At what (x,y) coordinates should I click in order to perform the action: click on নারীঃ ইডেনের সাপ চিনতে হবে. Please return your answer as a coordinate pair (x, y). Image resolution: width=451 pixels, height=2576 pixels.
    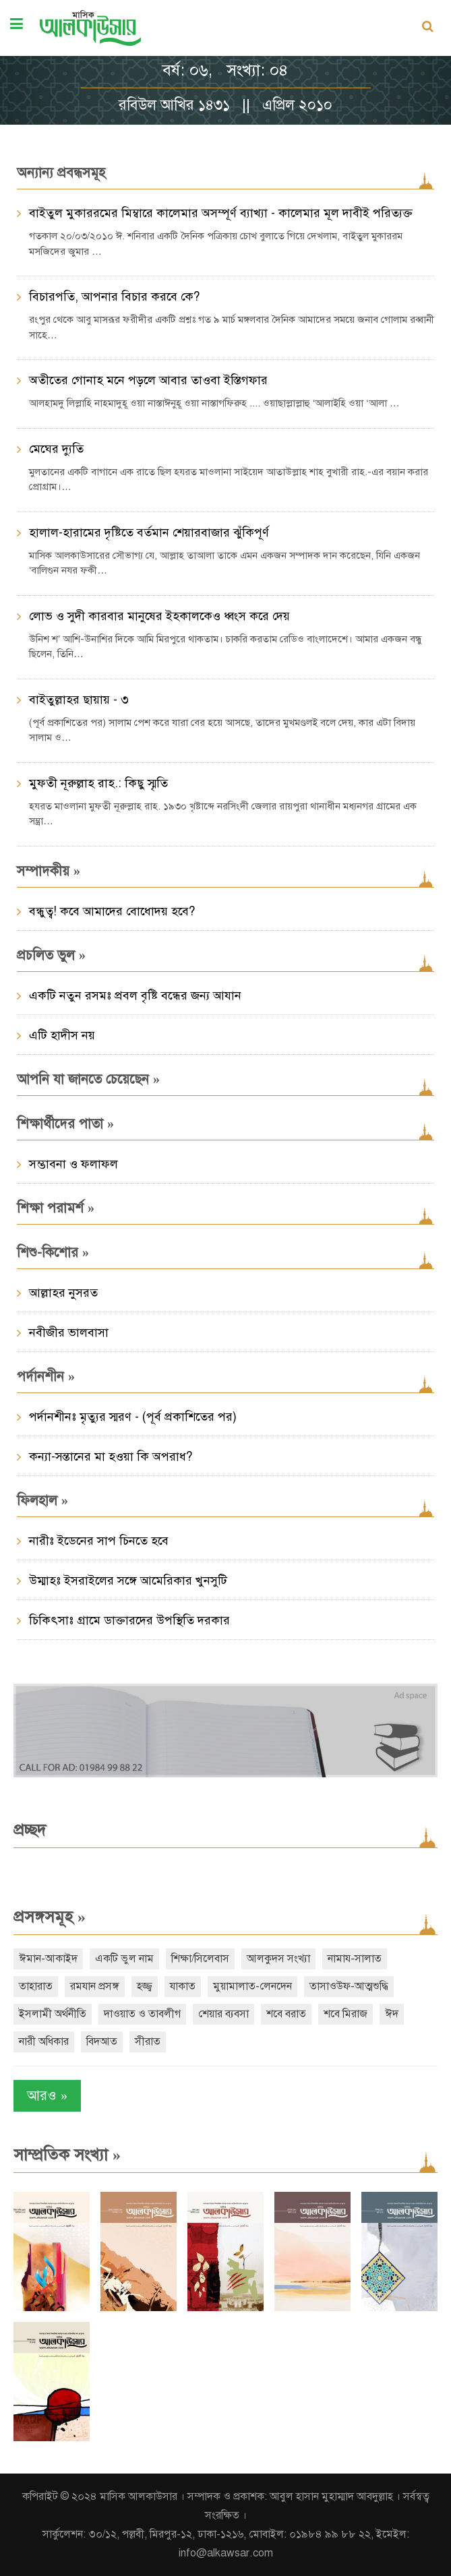
    Looking at the image, I should click on (99, 1540).